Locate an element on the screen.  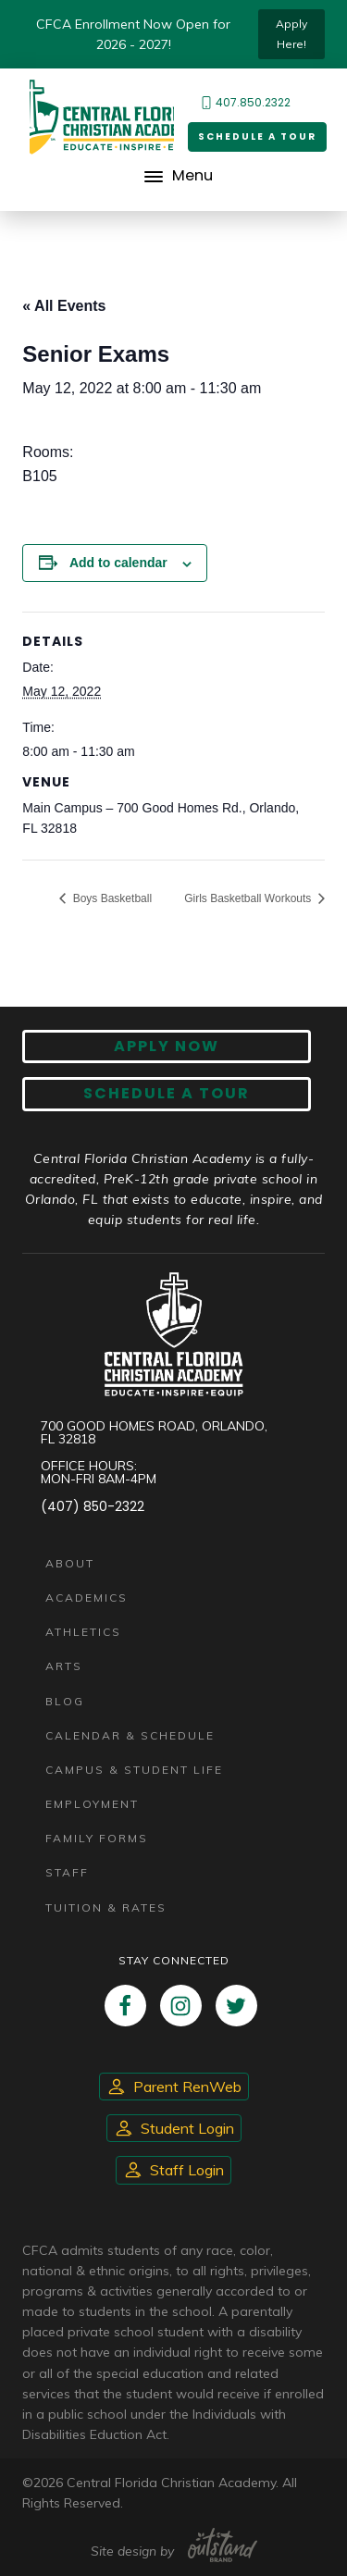
Apply now is located at coordinates (166, 1046).